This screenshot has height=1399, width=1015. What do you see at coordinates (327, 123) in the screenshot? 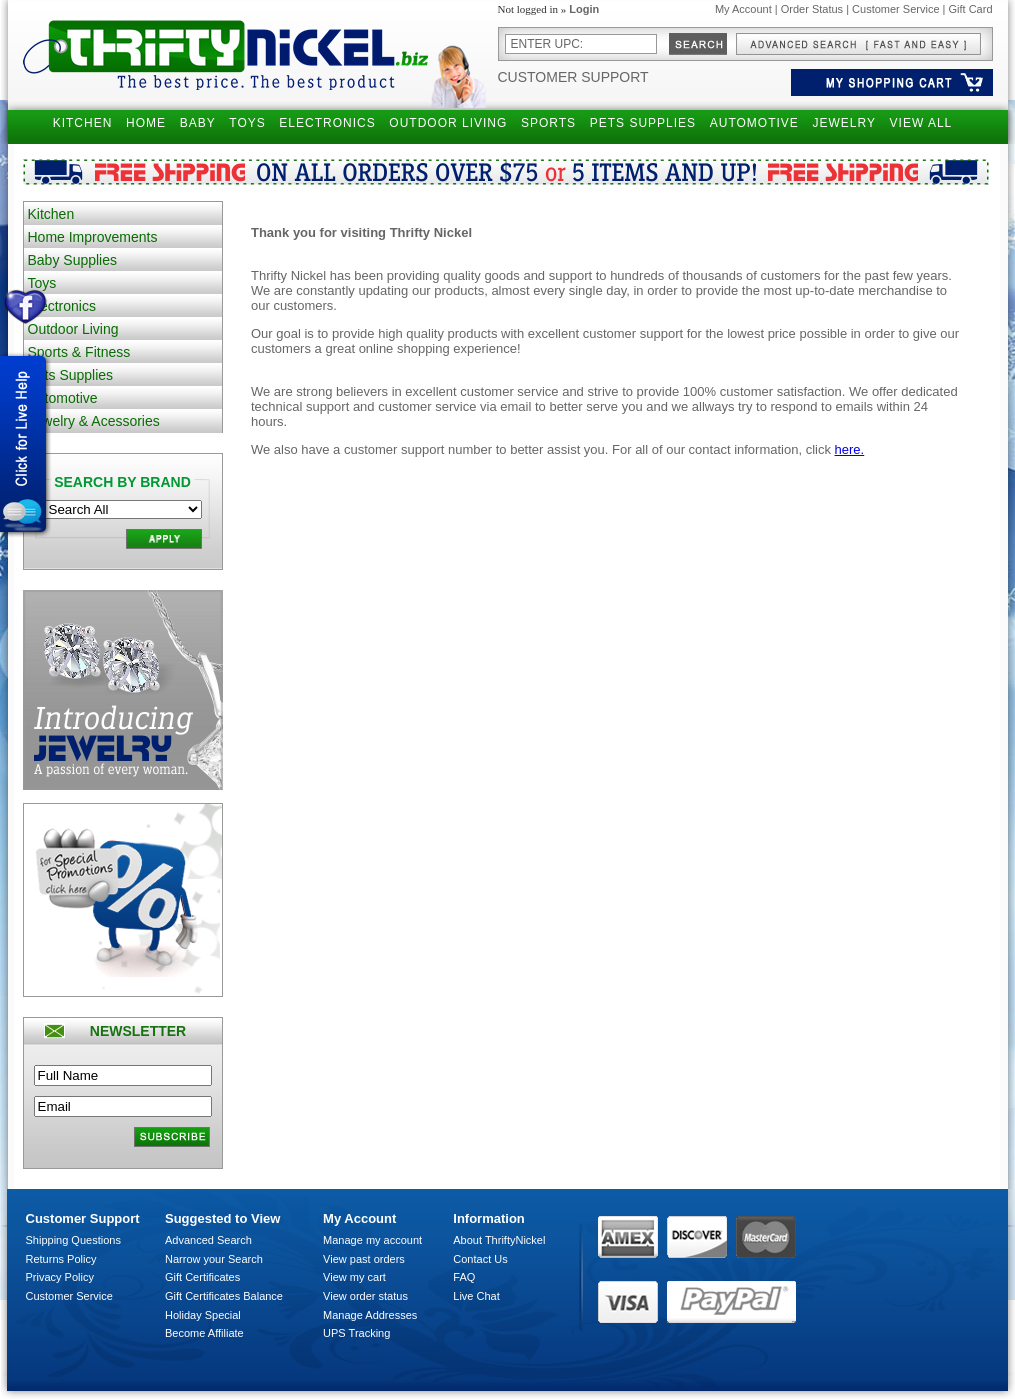
I see `ELECTRONICS` at bounding box center [327, 123].